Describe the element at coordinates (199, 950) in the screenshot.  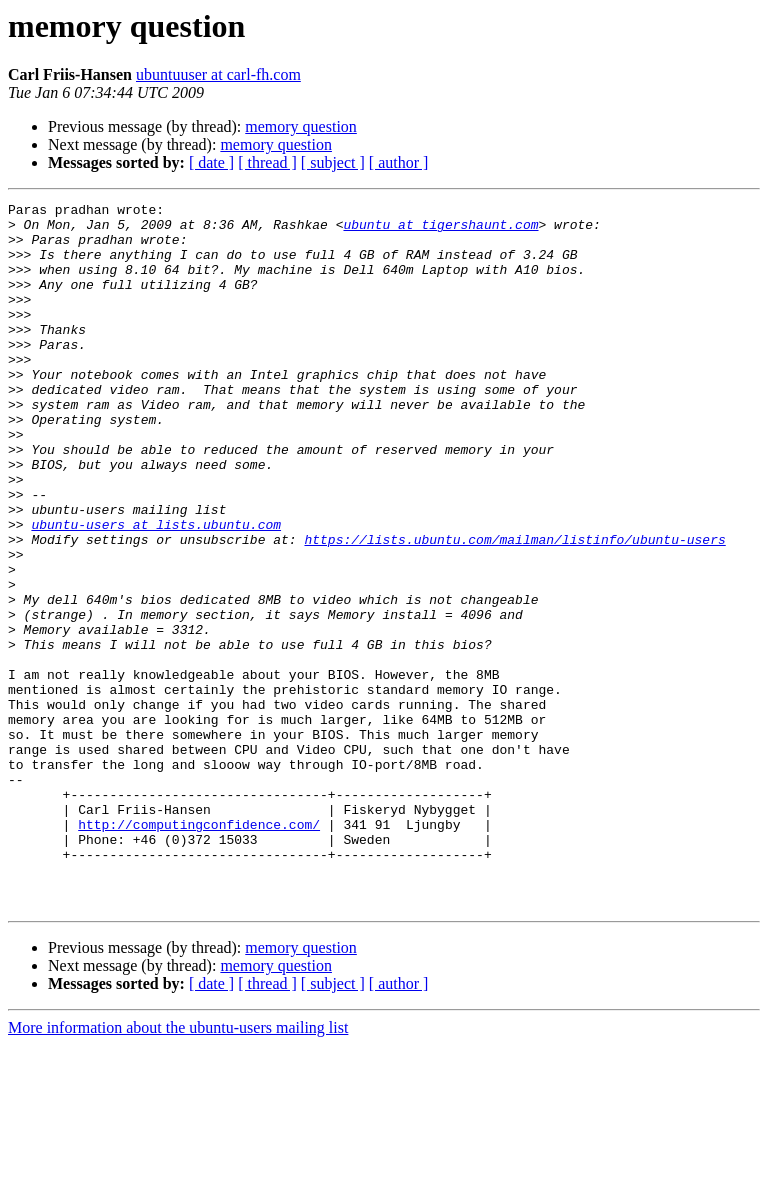
I see `http://computingconfidence.com/` at that location.